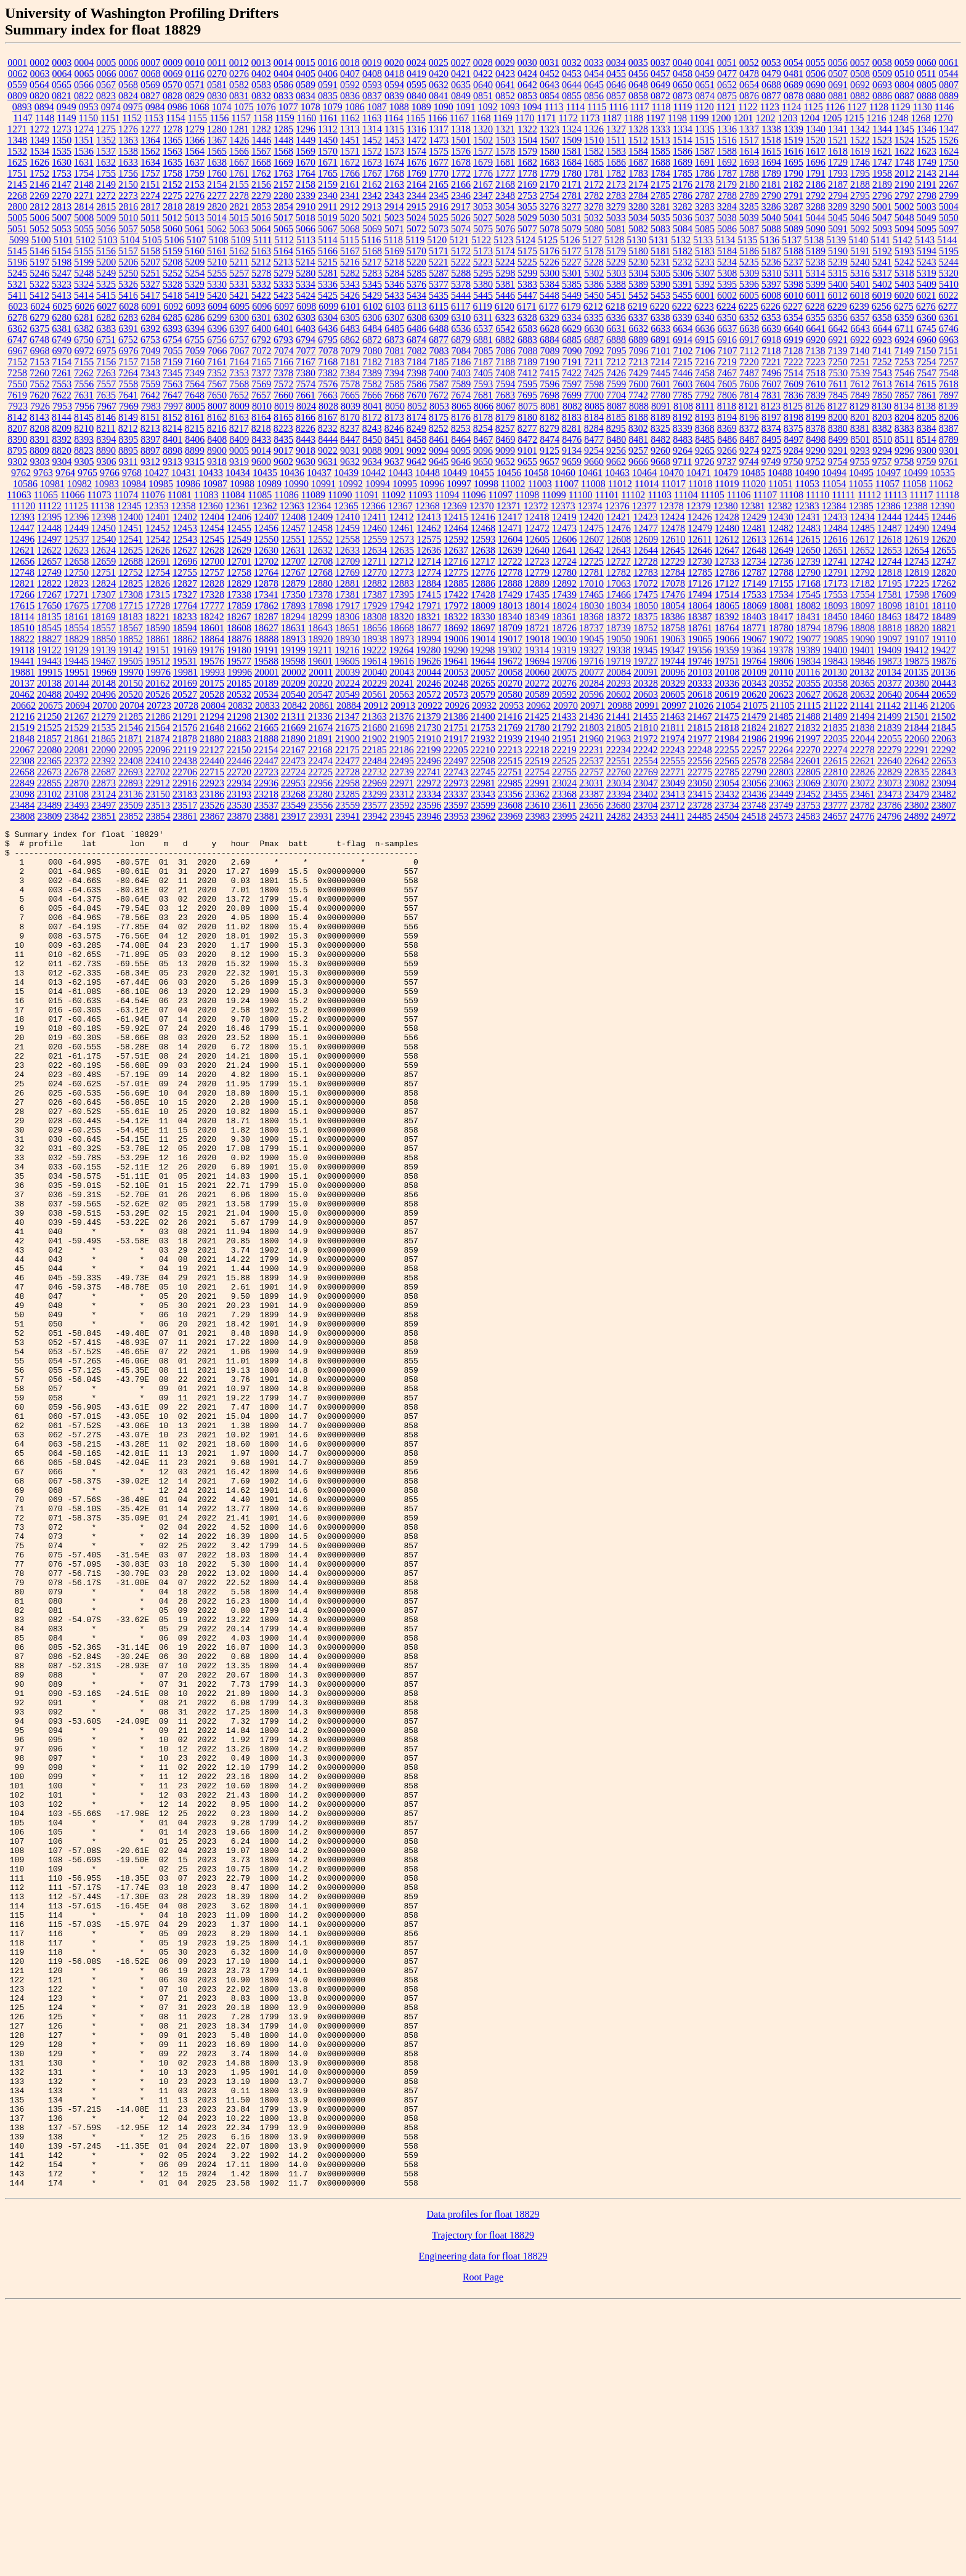 The width and height of the screenshot is (966, 2576). What do you see at coordinates (293, 794) in the screenshot?
I see `23268` at bounding box center [293, 794].